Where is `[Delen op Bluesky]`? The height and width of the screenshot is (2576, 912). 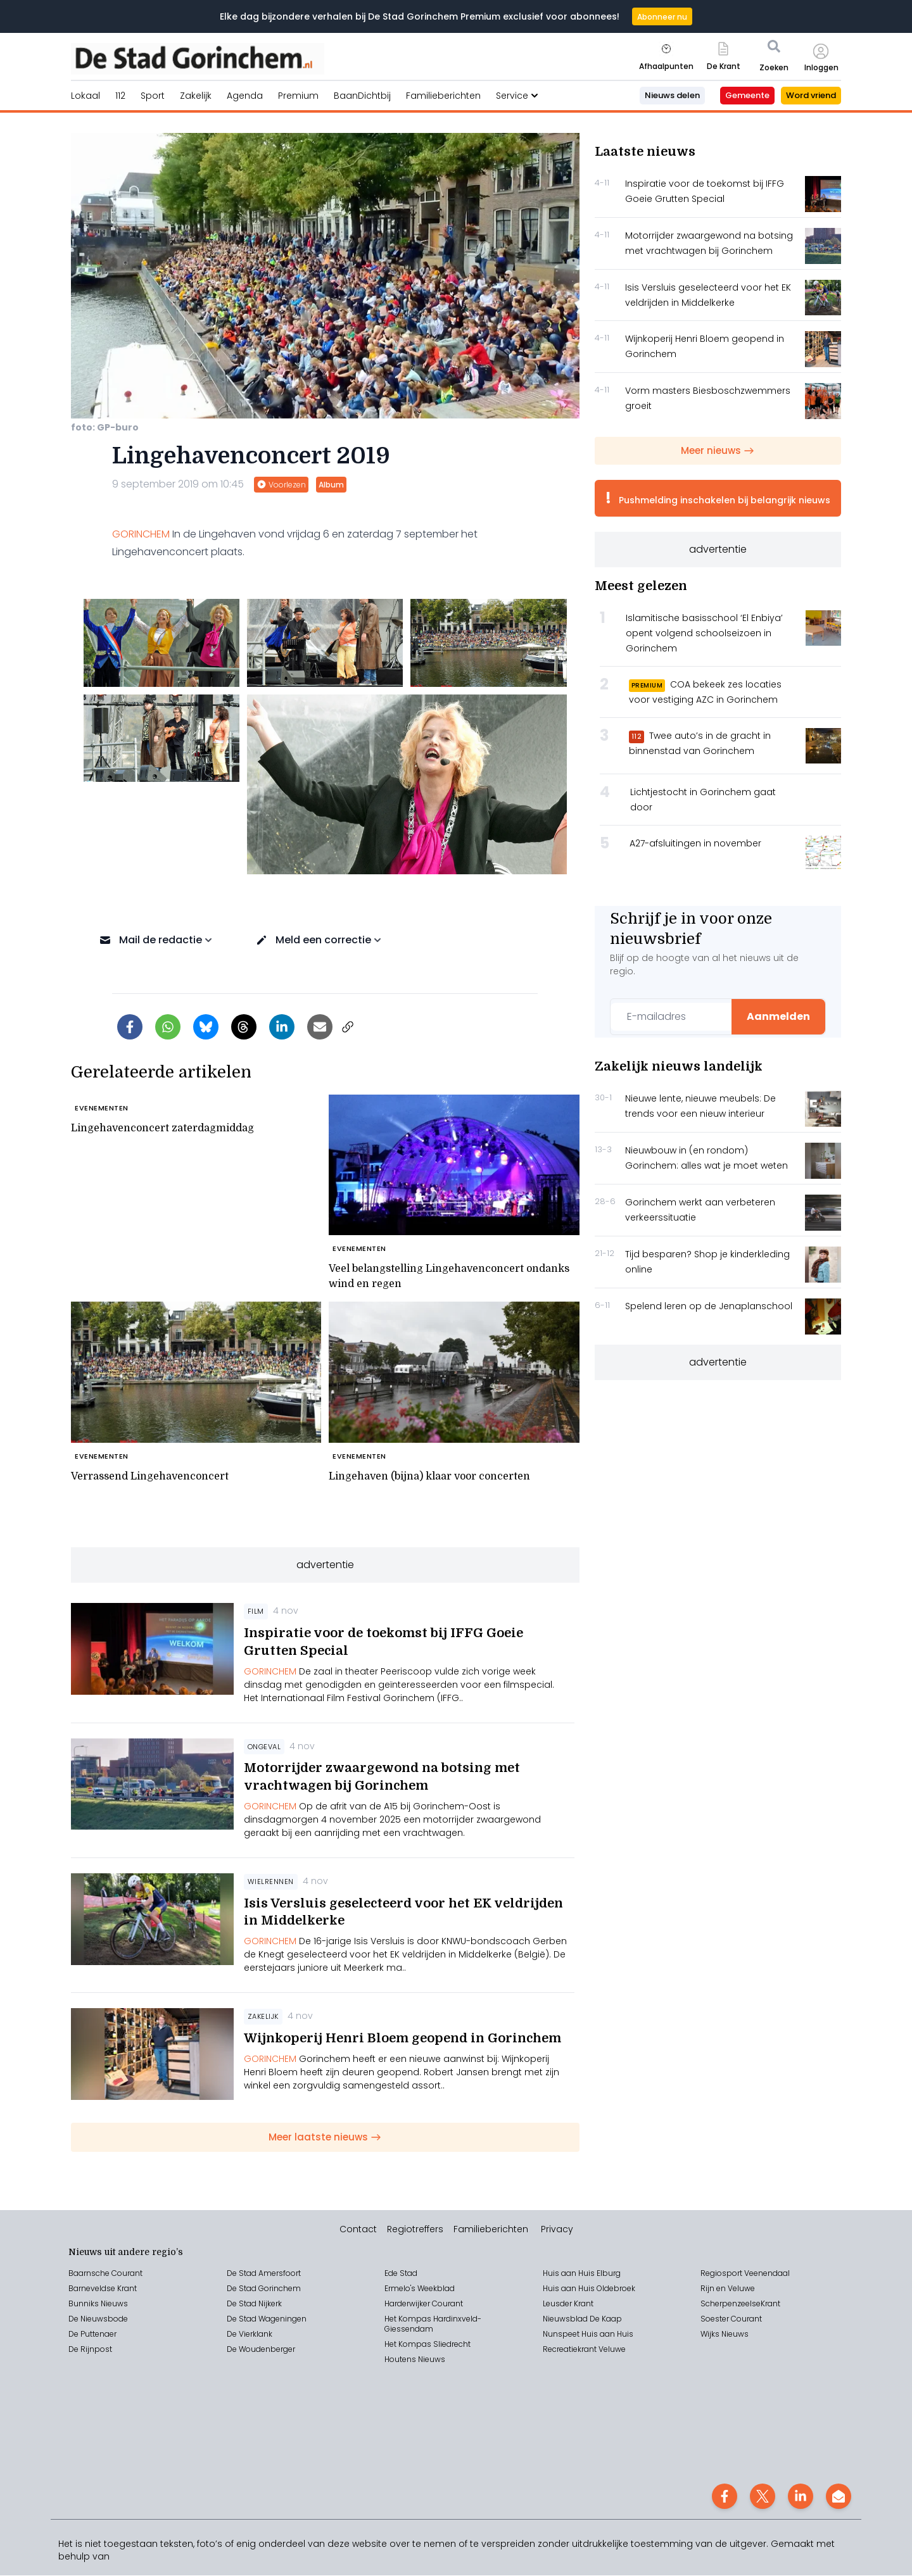 [Delen op Bluesky] is located at coordinates (205, 1026).